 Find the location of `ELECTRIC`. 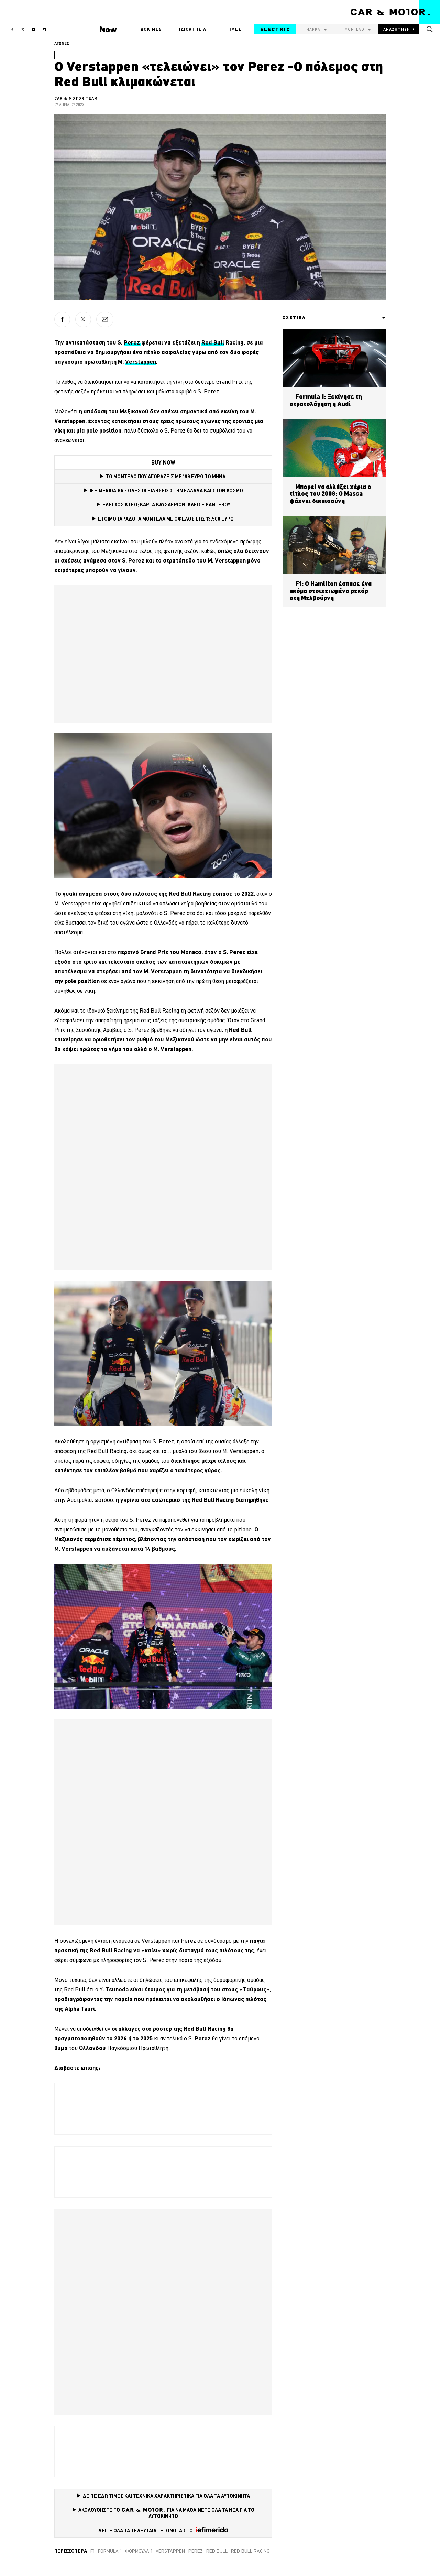

ELECTRIC is located at coordinates (275, 29).